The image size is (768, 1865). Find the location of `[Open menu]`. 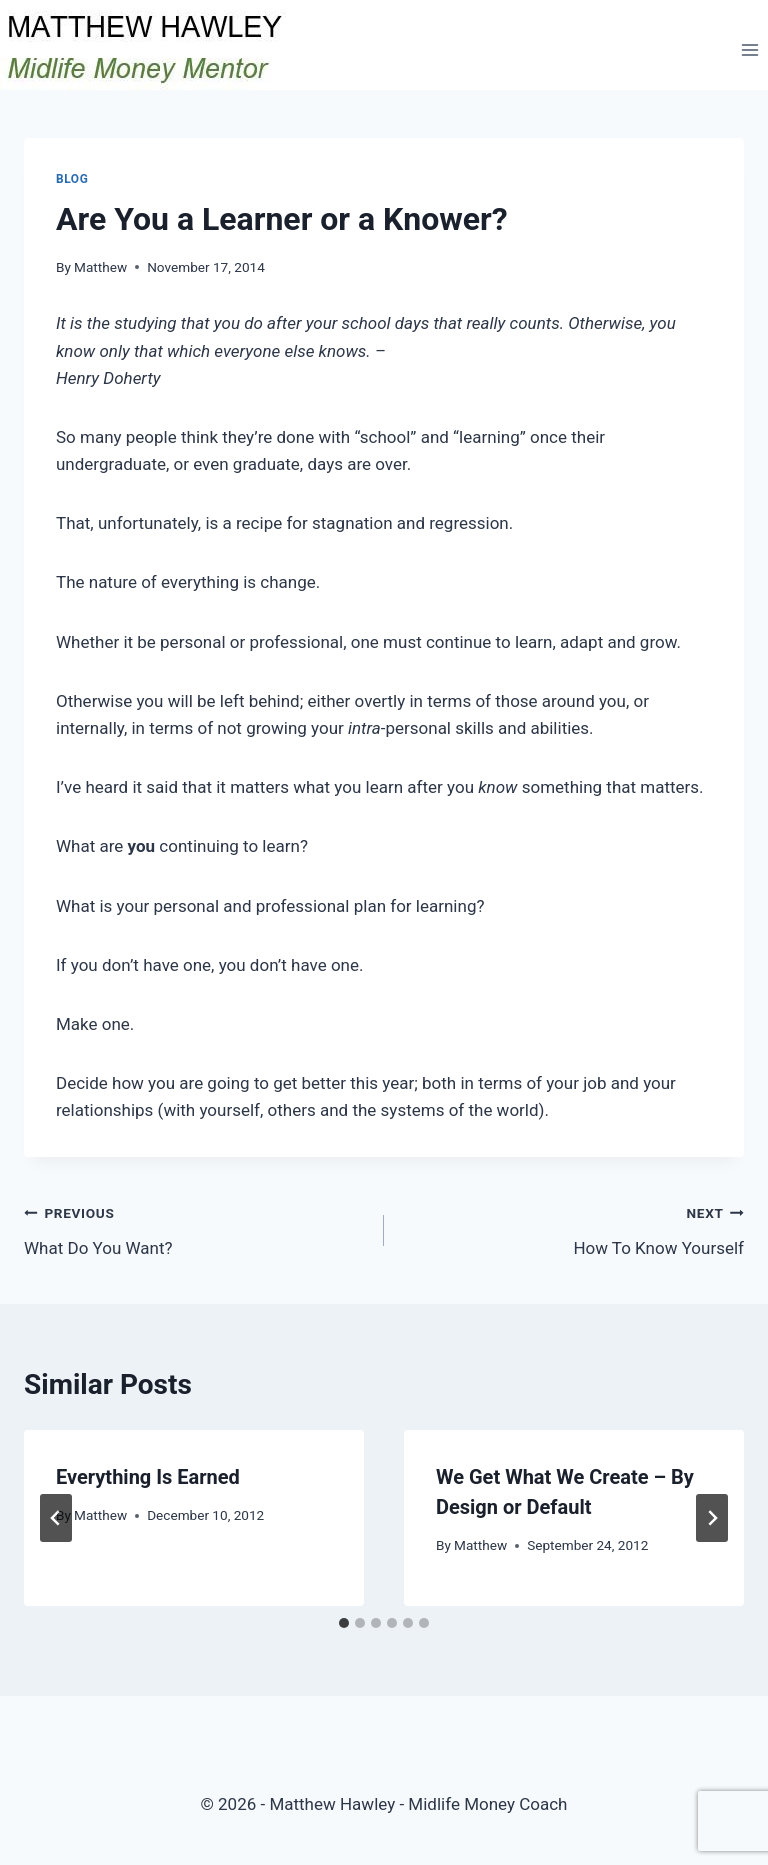

[Open menu] is located at coordinates (749, 49).